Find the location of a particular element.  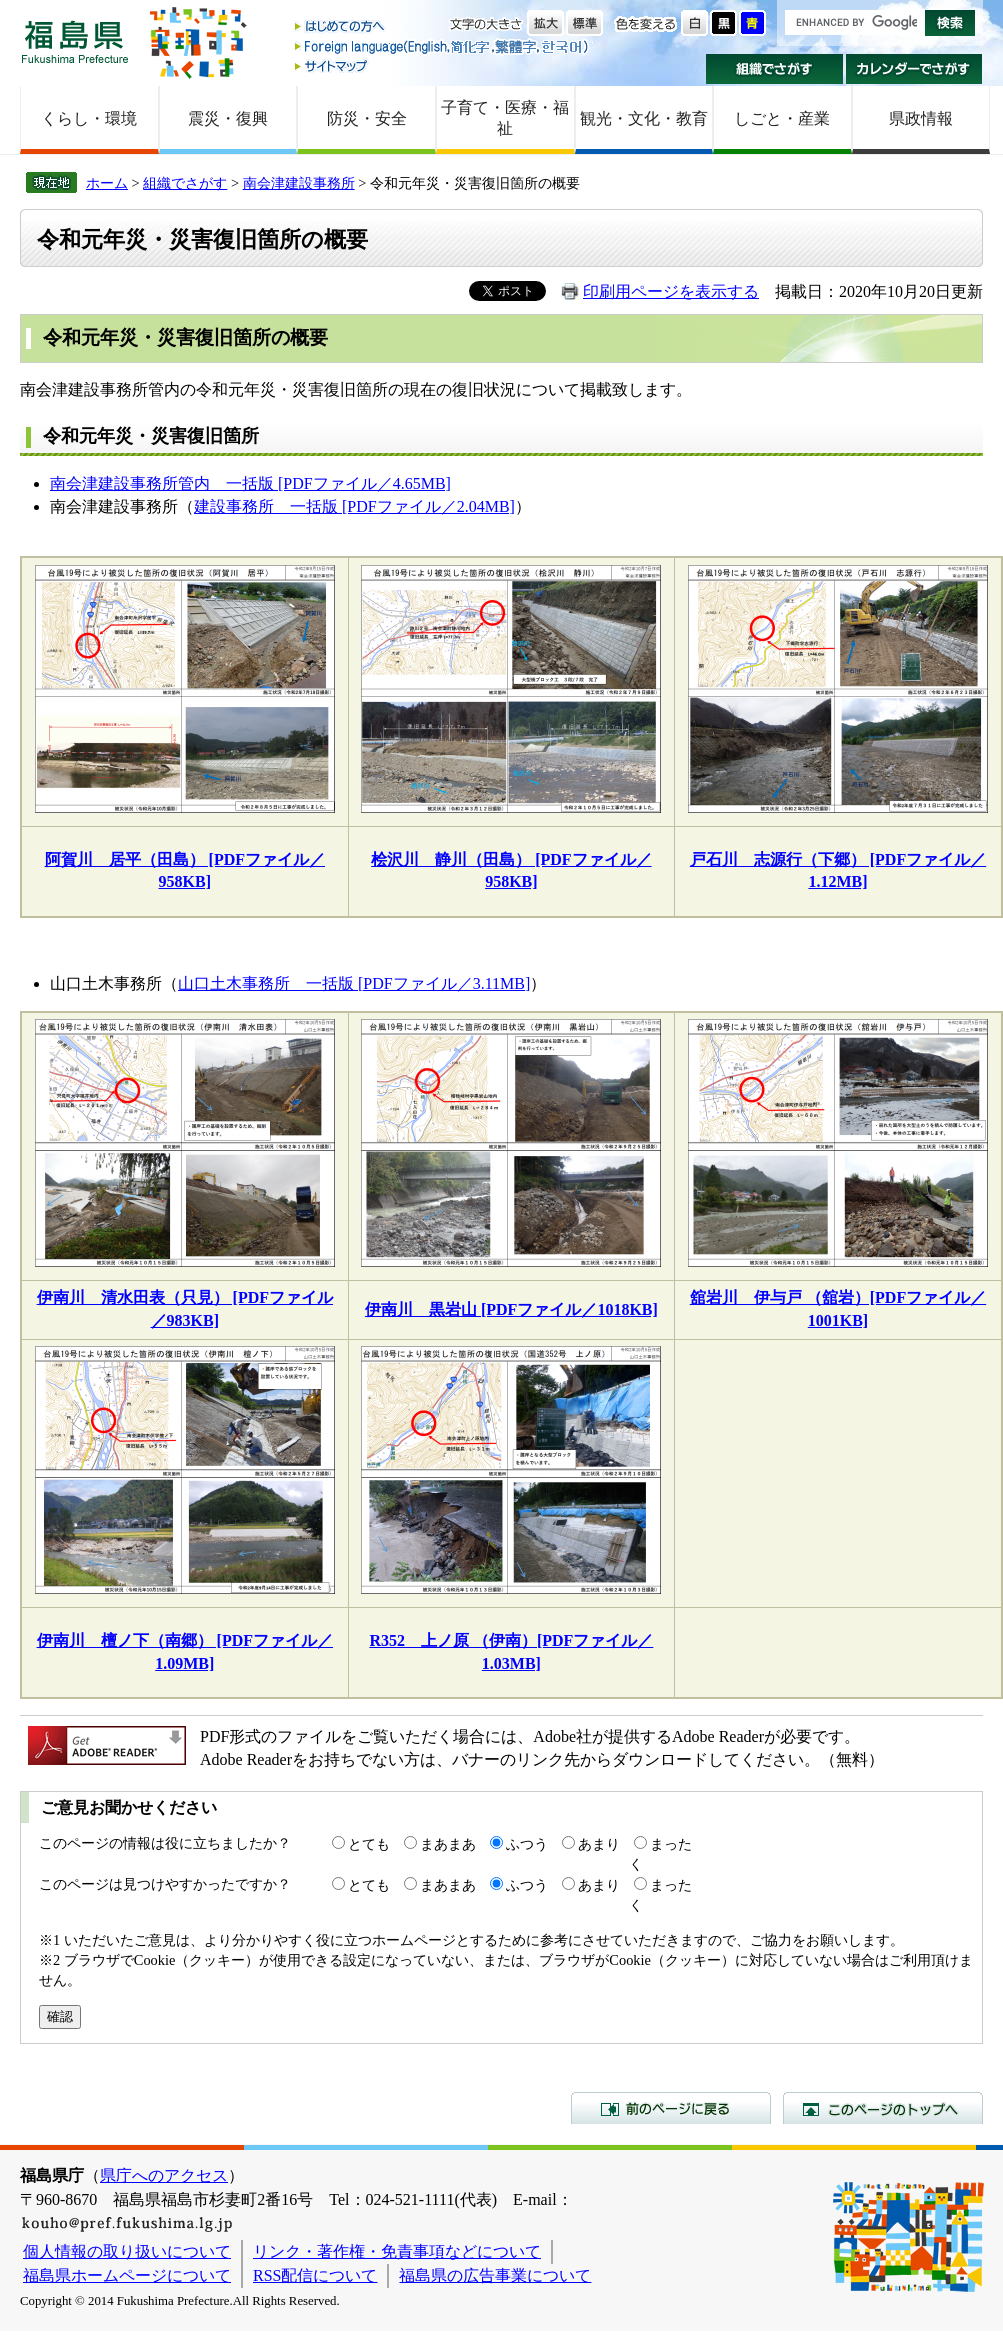

防災・安全 is located at coordinates (367, 118).